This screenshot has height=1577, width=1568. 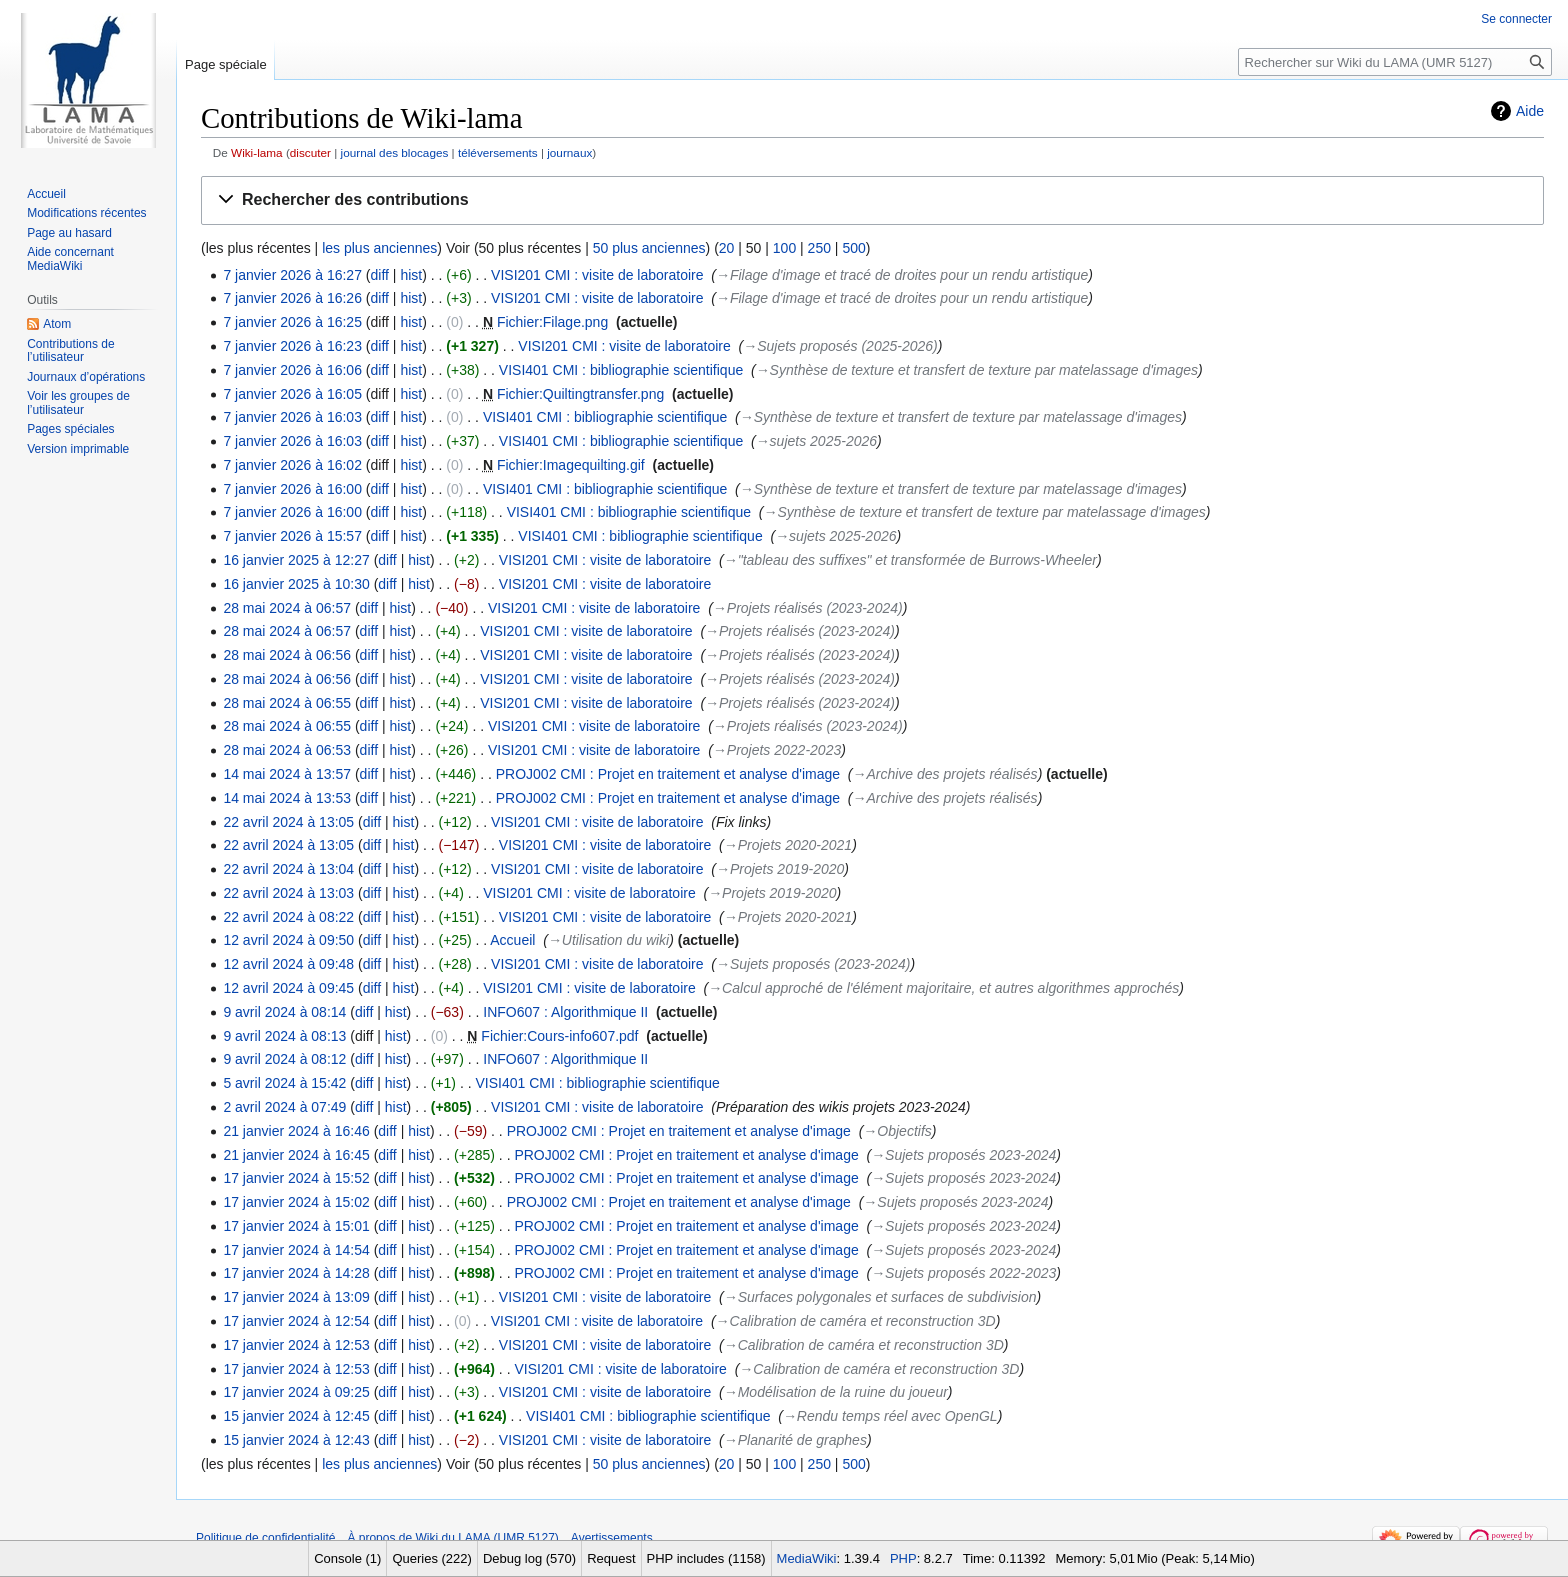 What do you see at coordinates (963, 1273) in the screenshot?
I see `→‎Sujets proposés 2022-2023` at bounding box center [963, 1273].